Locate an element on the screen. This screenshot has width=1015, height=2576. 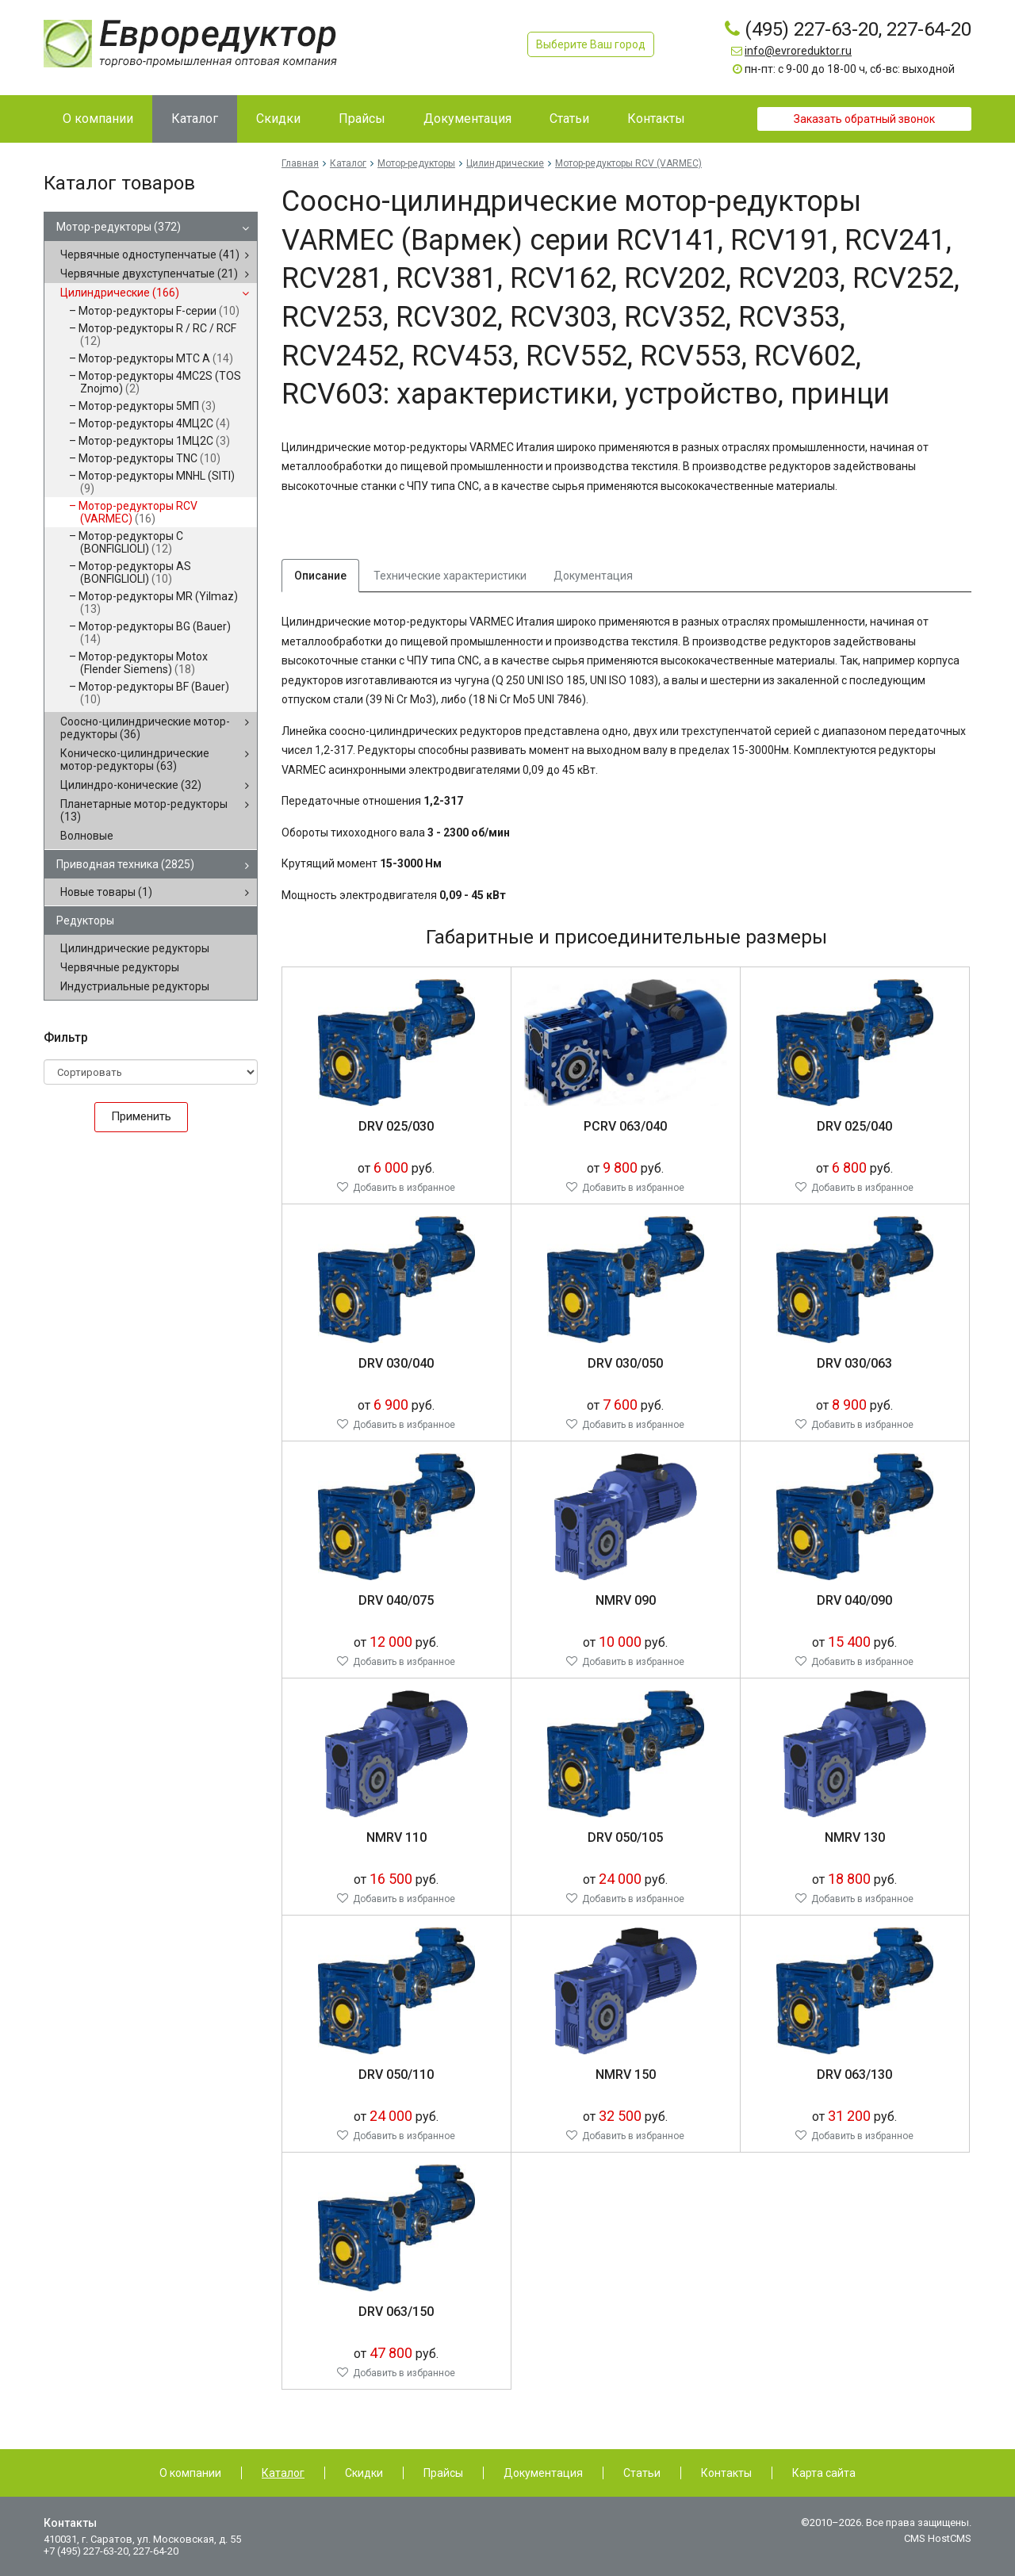
NMRV 130 is located at coordinates (855, 1837).